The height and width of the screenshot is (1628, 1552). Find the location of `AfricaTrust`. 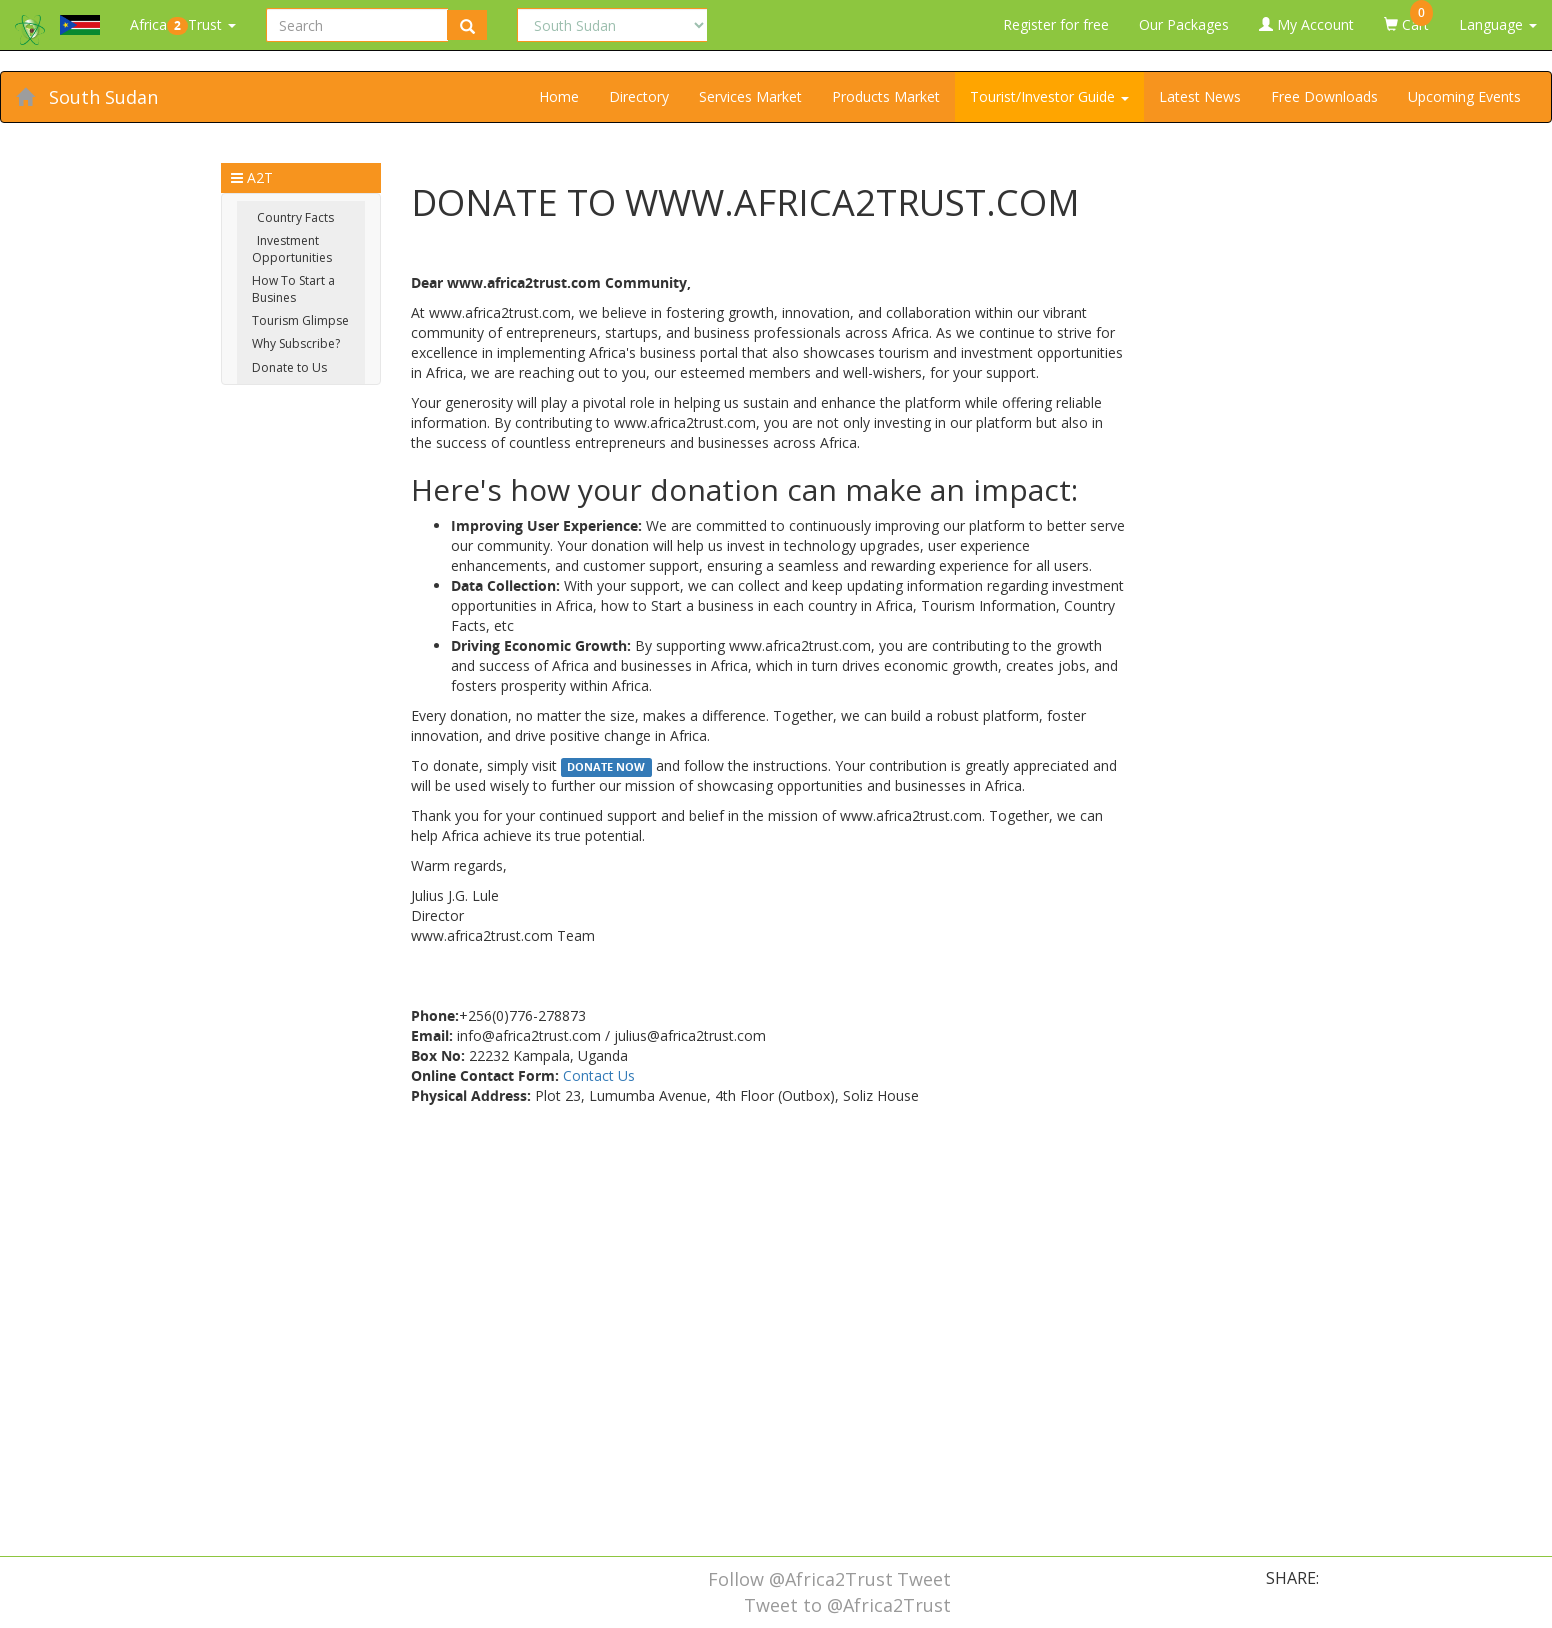

AfricaTrust is located at coordinates (183, 25).